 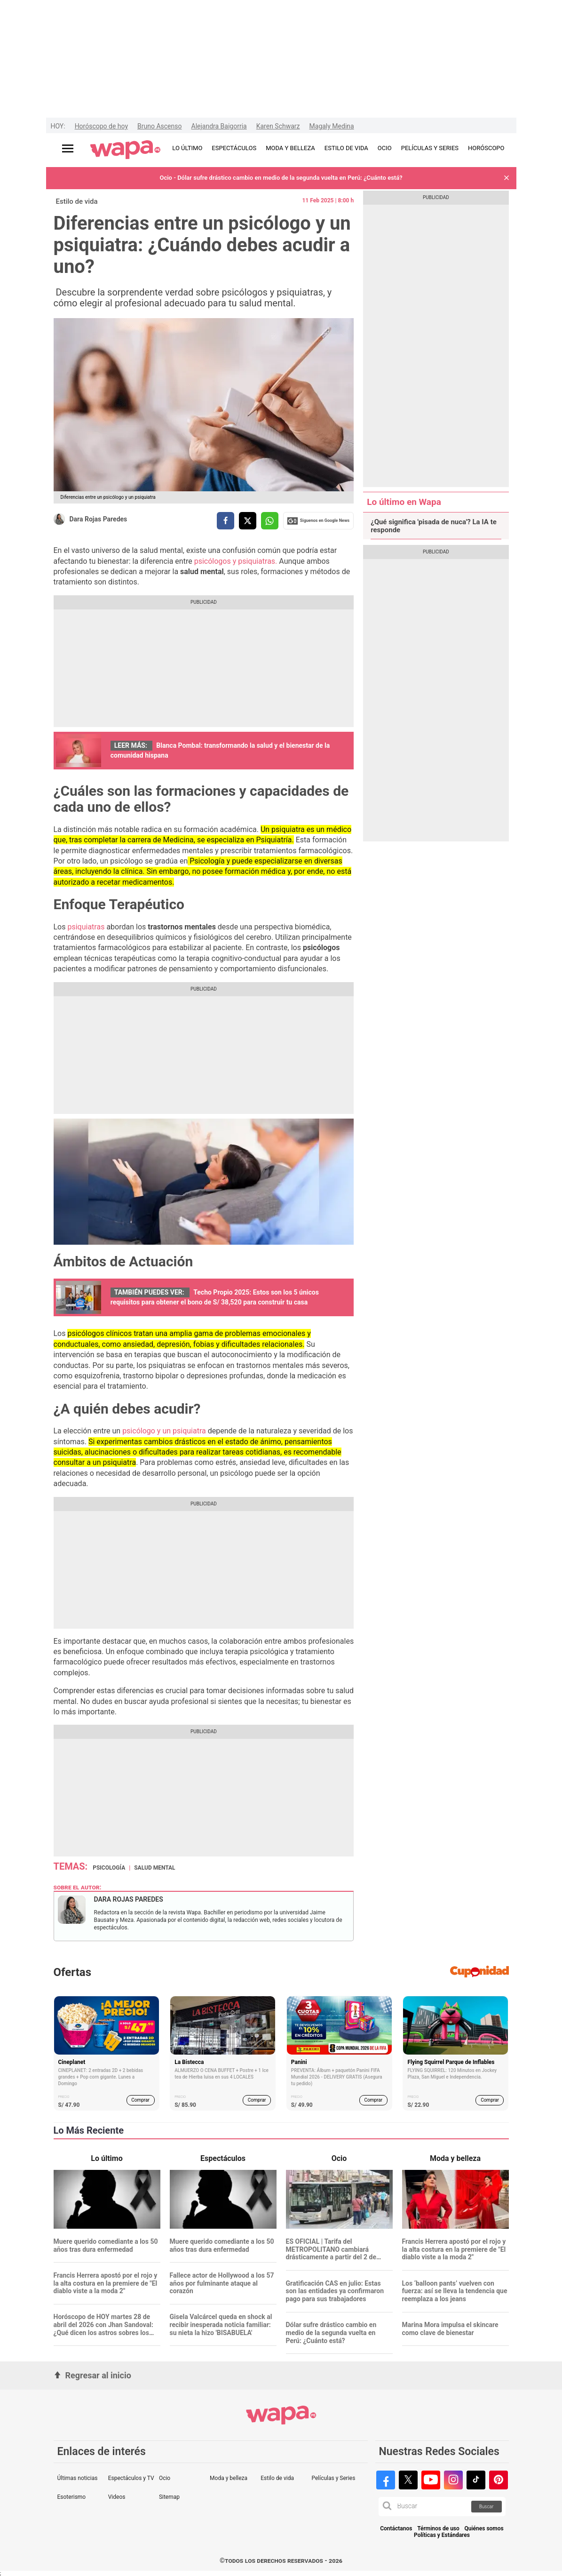 What do you see at coordinates (247, 520) in the screenshot?
I see `[compartir la nota por twitter]` at bounding box center [247, 520].